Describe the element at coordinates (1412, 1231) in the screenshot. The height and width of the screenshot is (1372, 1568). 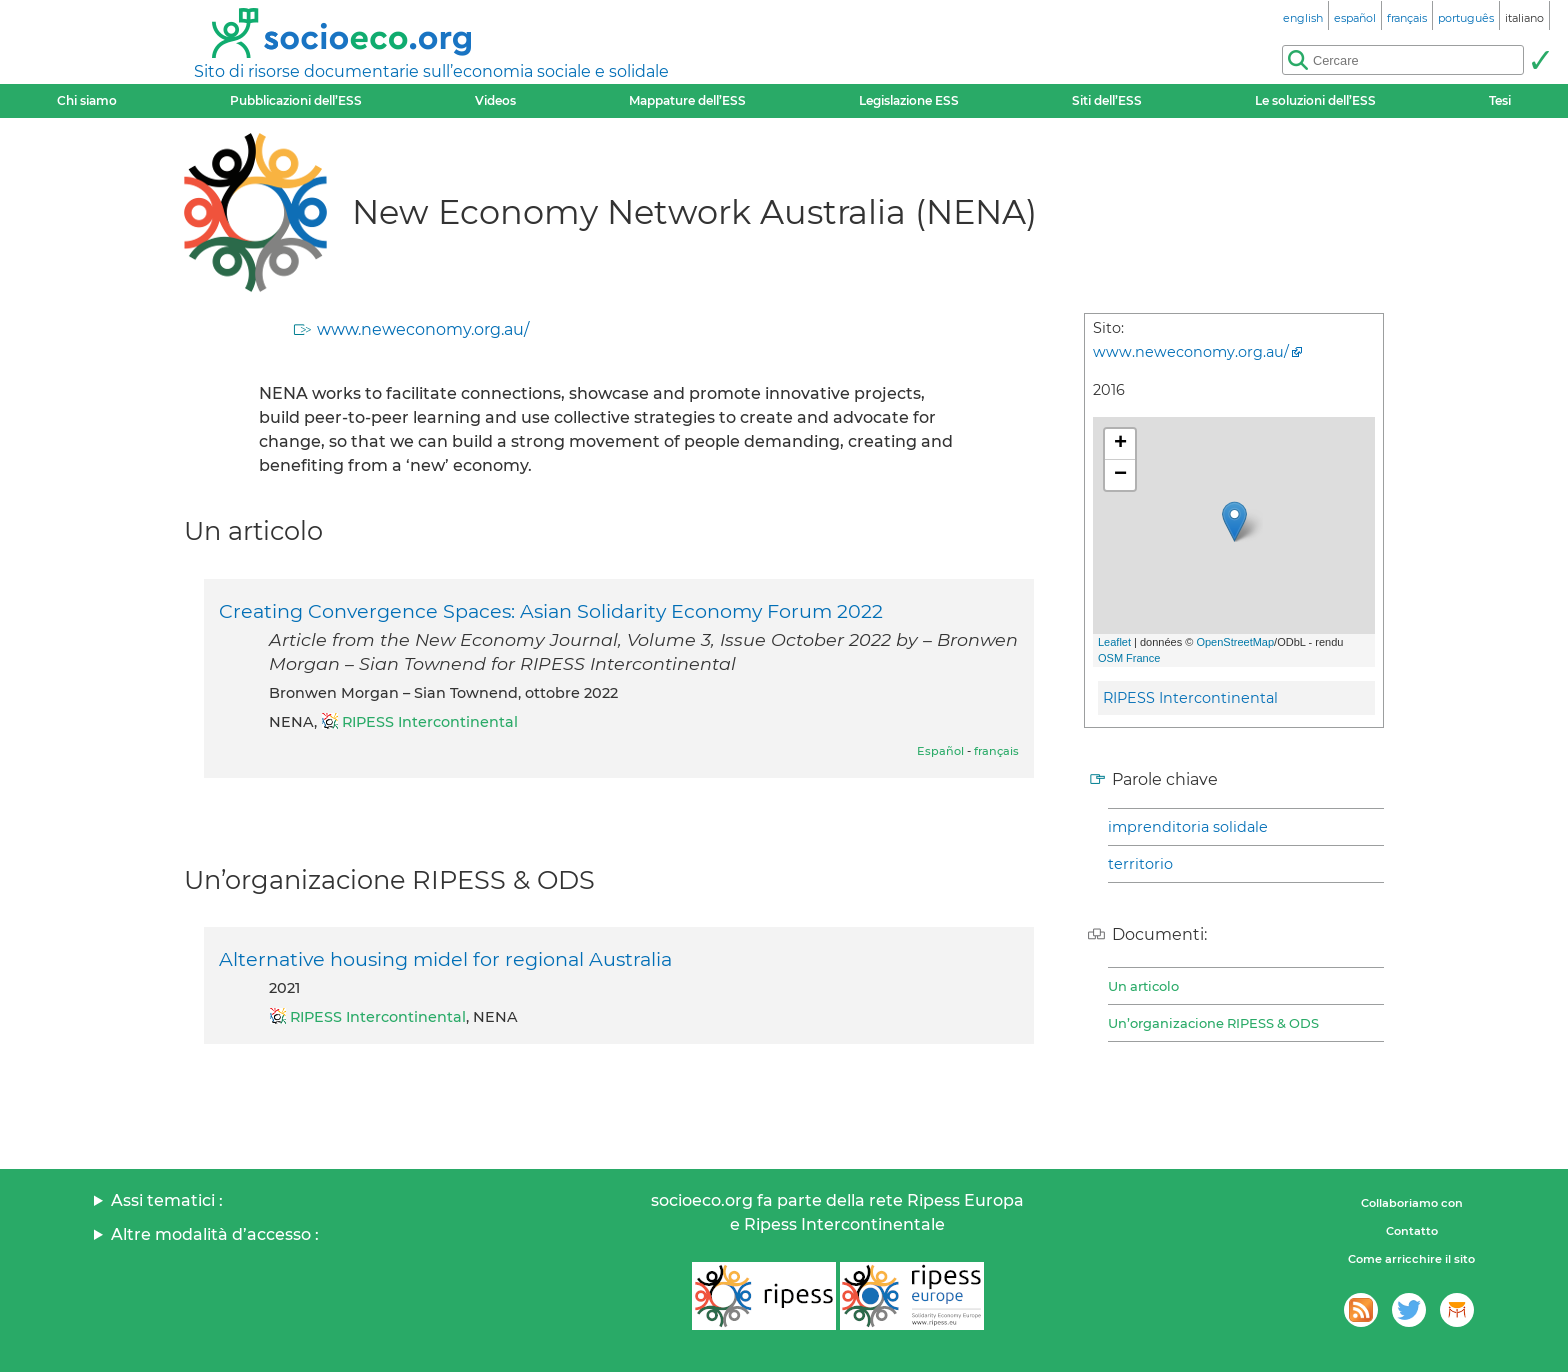
I see `Contatto` at that location.